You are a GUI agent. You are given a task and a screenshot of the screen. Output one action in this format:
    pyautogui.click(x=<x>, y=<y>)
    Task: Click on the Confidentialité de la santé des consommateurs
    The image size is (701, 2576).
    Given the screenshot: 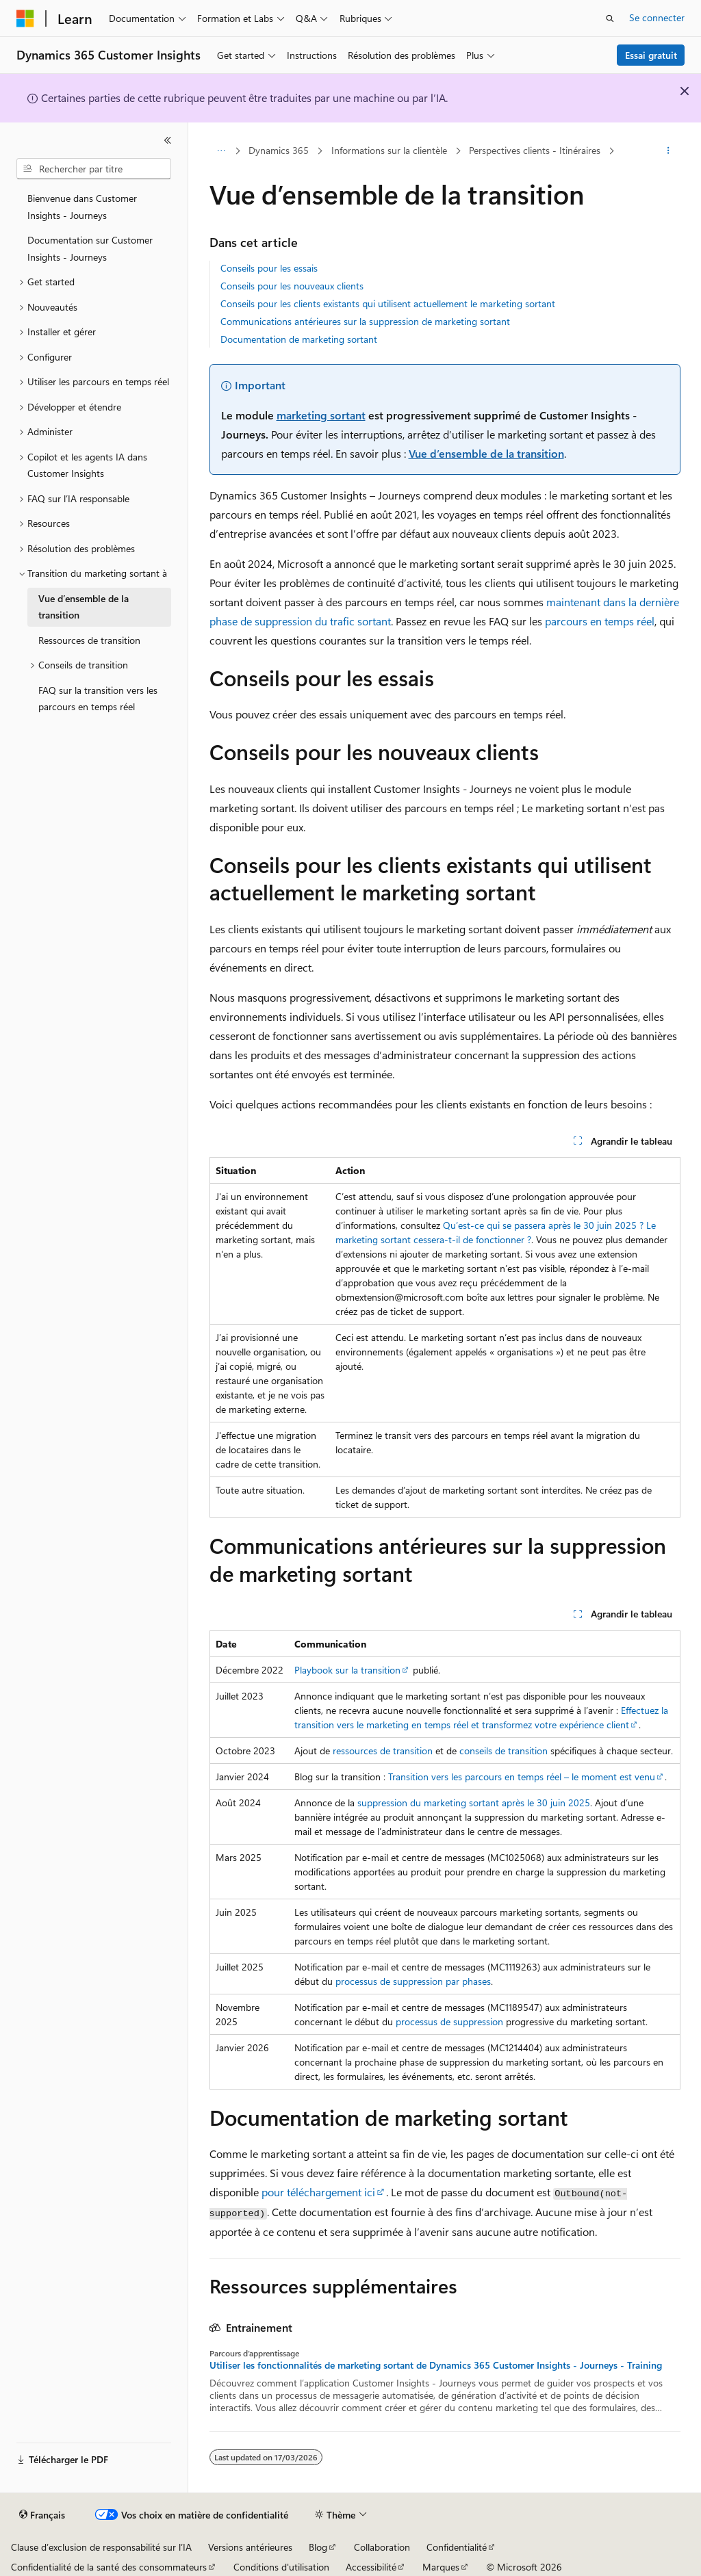 What is the action you would take?
    pyautogui.click(x=109, y=2566)
    